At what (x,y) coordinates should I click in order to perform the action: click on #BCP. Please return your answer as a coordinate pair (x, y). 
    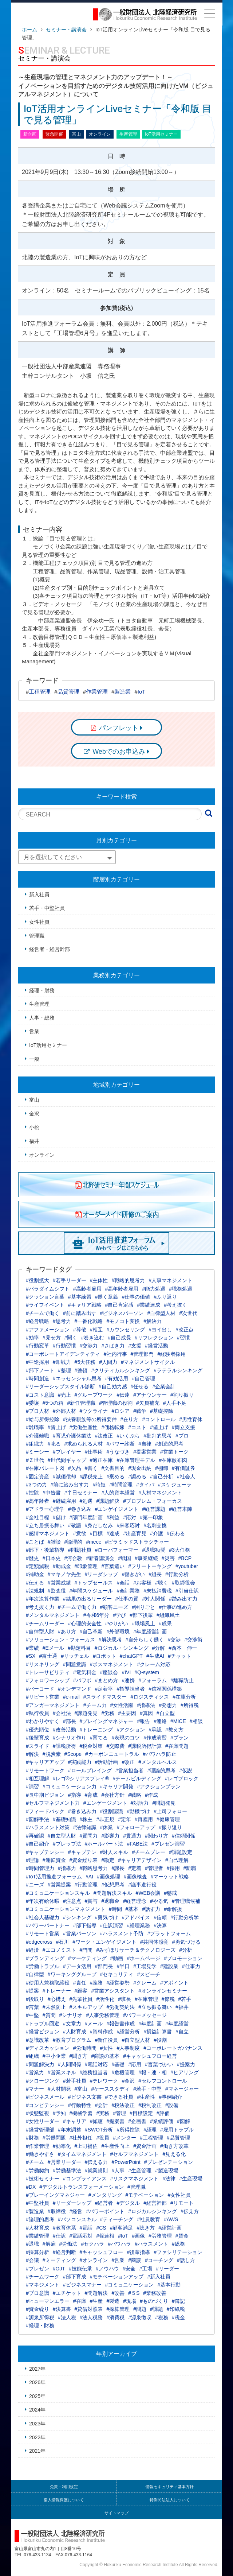
    Looking at the image, I should click on (185, 1558).